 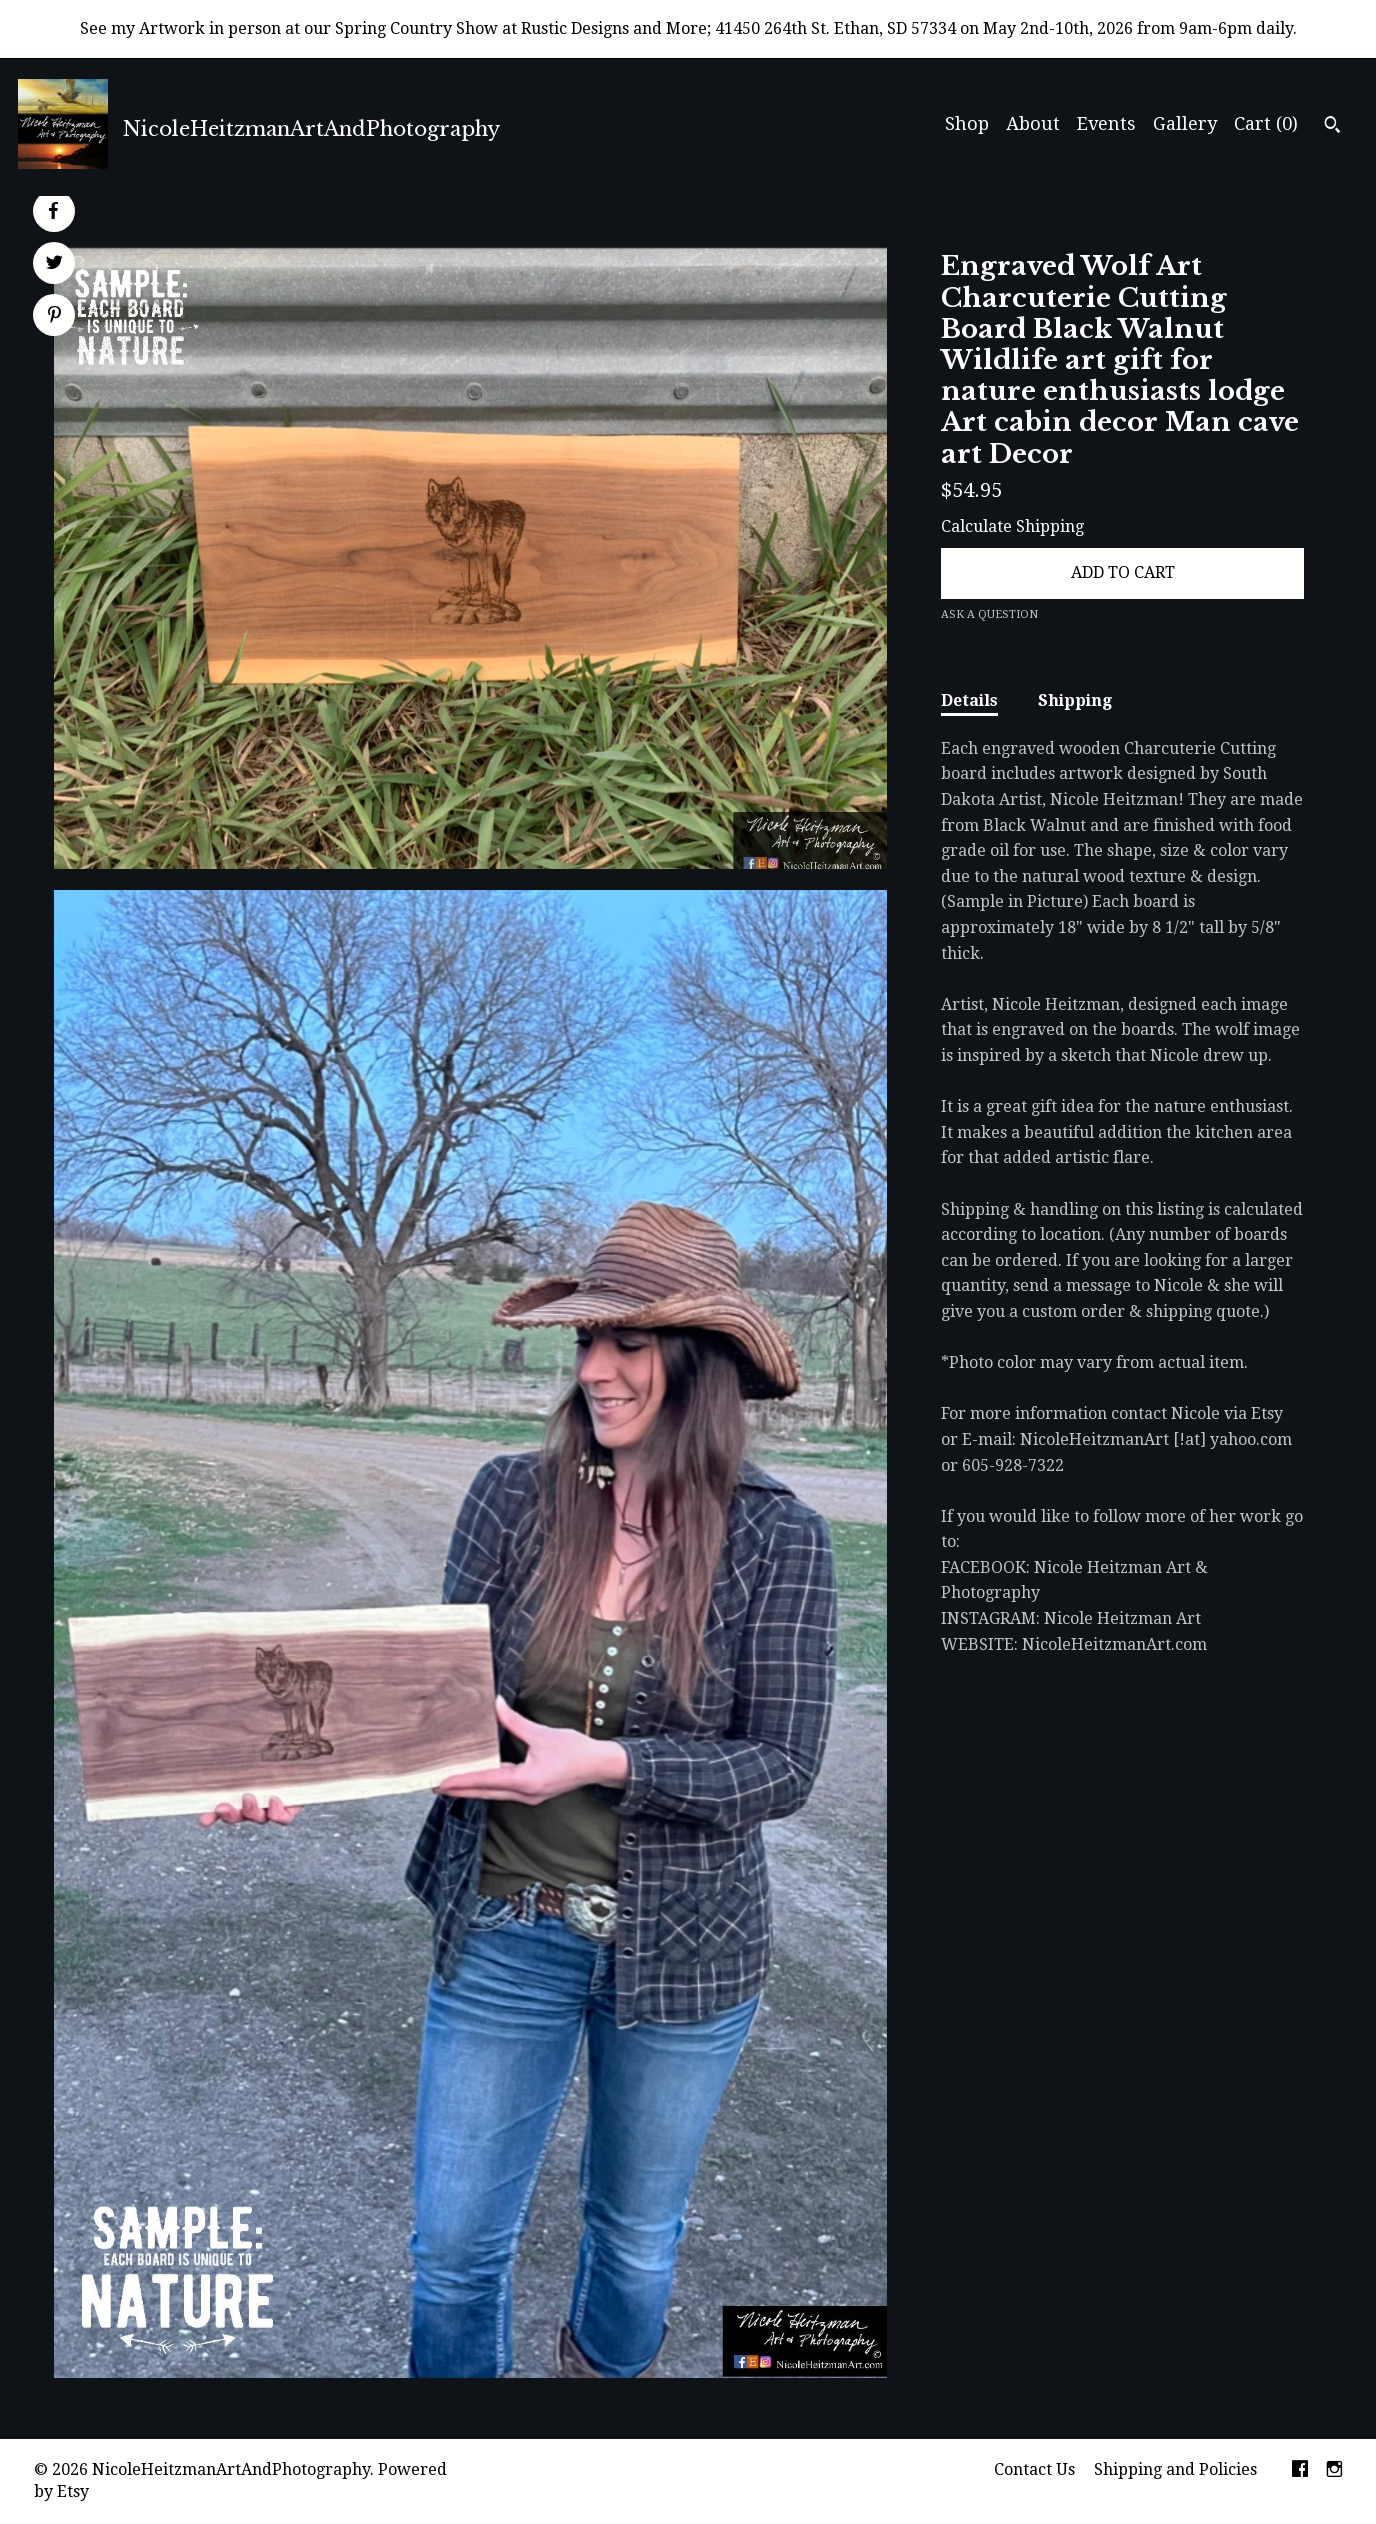 I want to click on [social media share for facebook], so click(x=53, y=211).